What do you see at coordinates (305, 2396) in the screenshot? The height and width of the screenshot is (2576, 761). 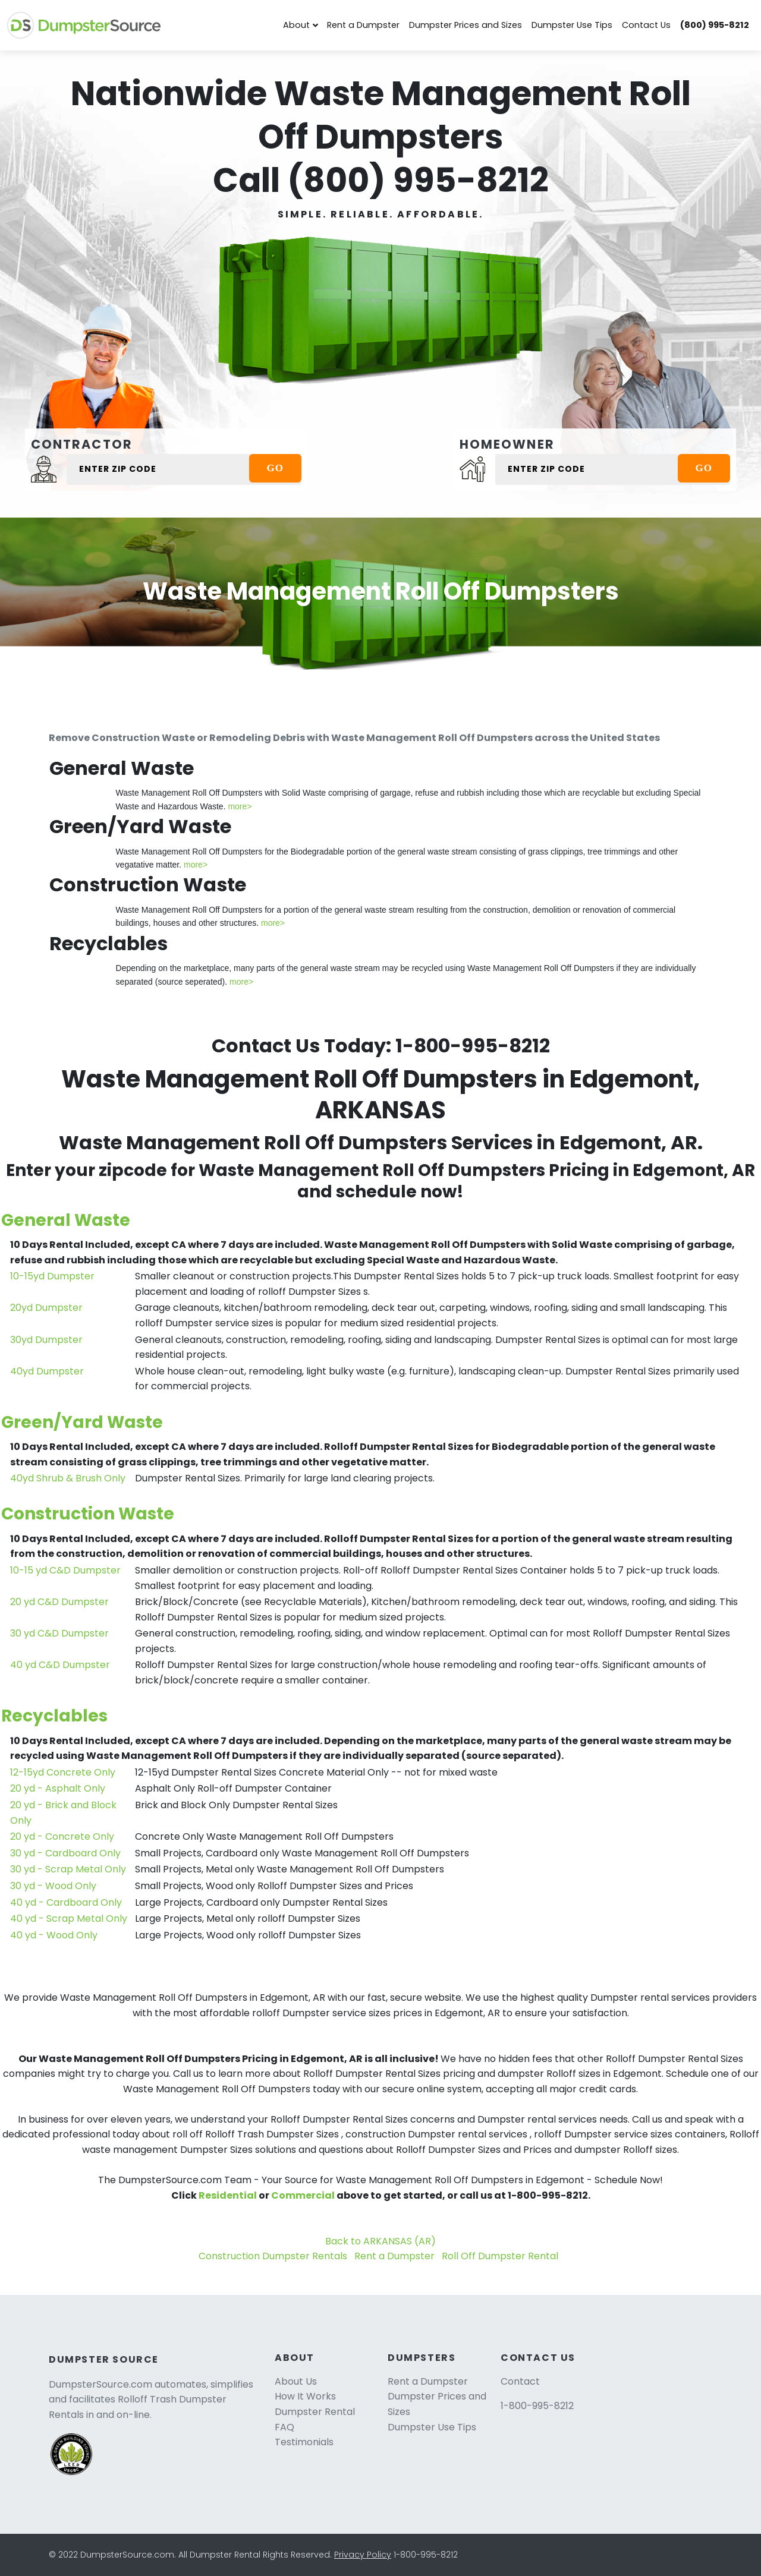 I see `How It Works` at bounding box center [305, 2396].